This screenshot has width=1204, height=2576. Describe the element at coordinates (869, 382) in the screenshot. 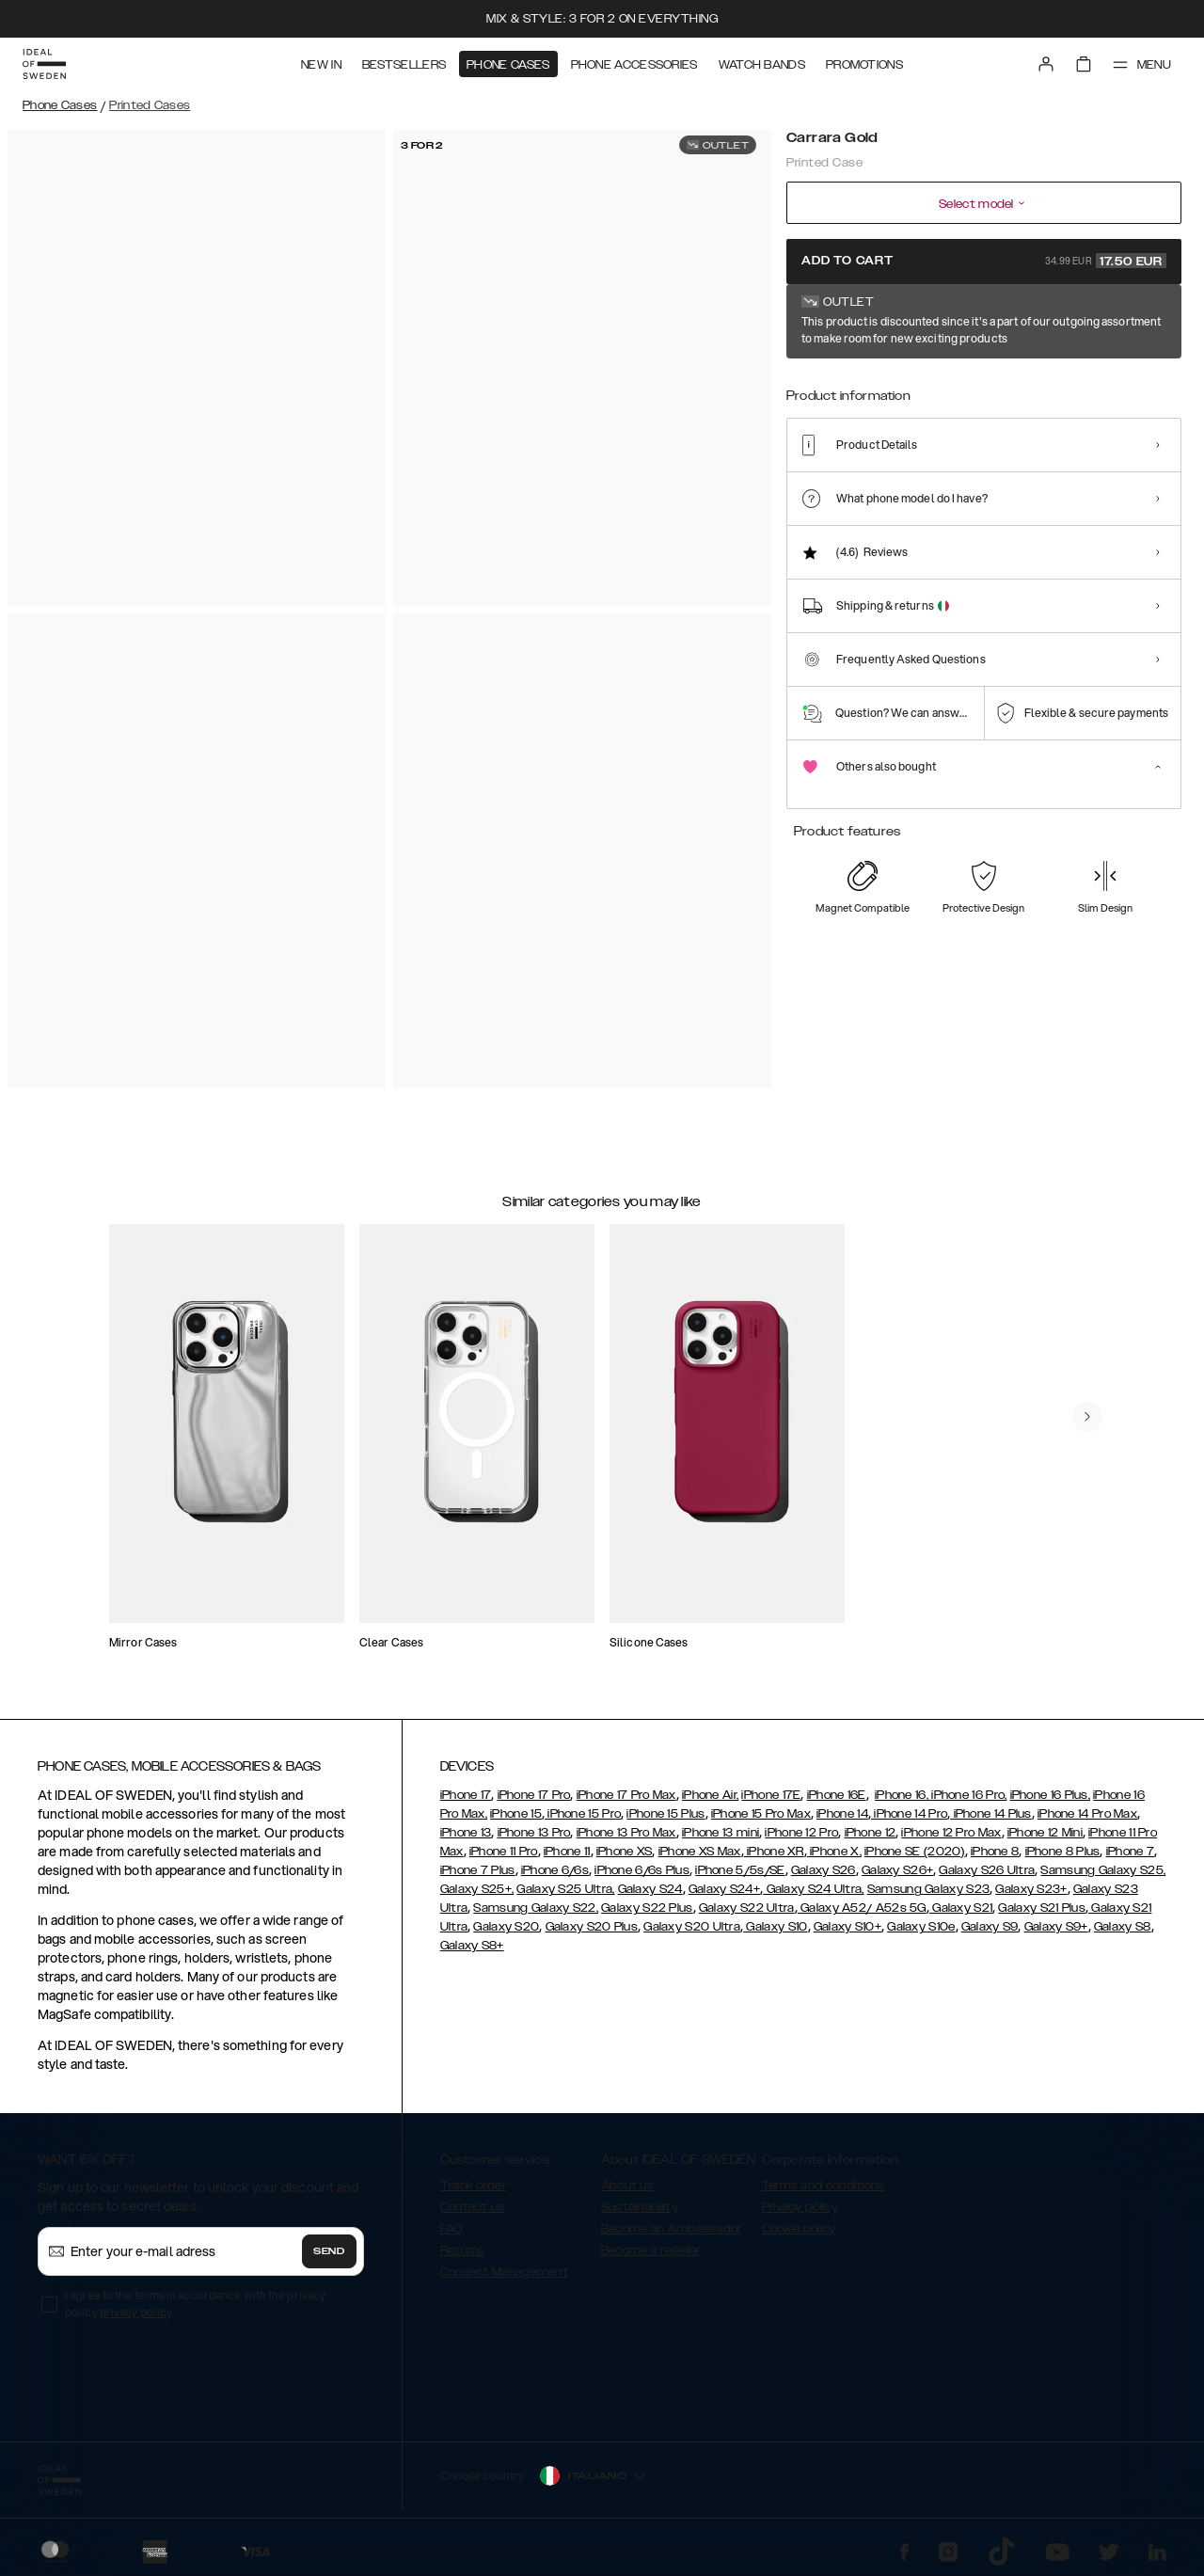

I see `[Show product page for Lemon Bloom]` at that location.